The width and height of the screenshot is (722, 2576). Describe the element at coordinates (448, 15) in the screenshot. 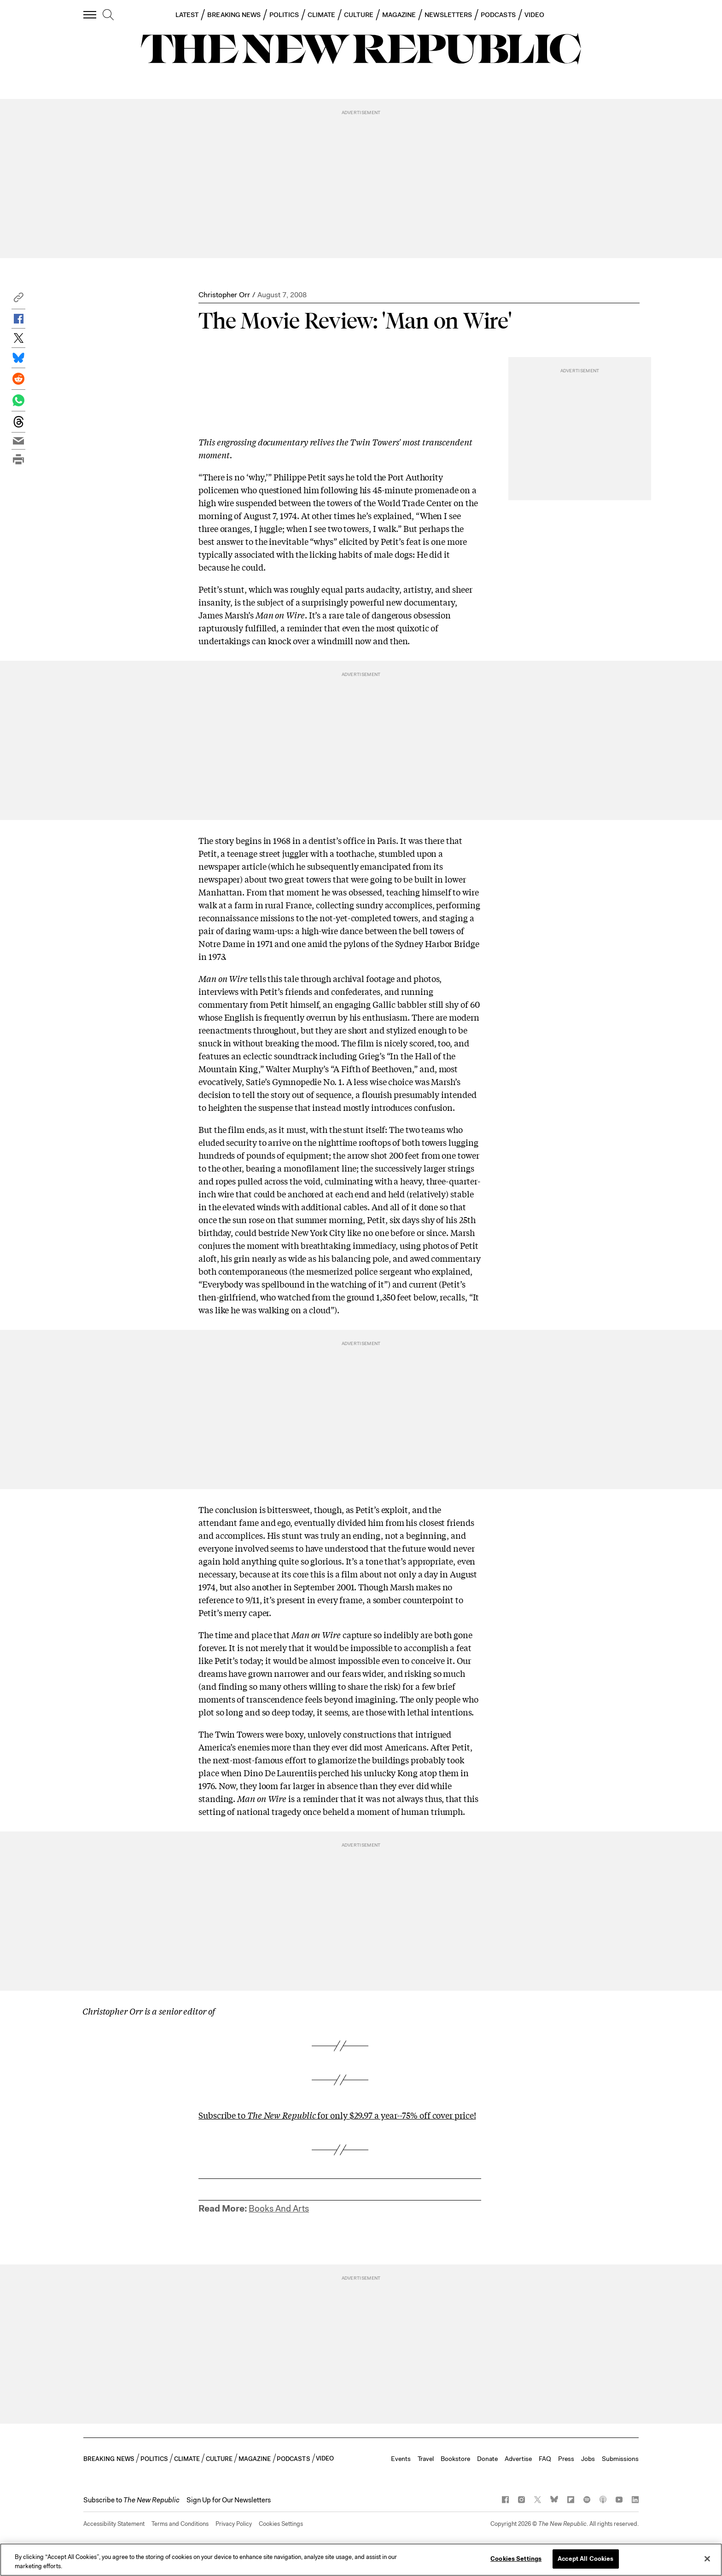

I see `NEWSLETTERS [button]` at that location.